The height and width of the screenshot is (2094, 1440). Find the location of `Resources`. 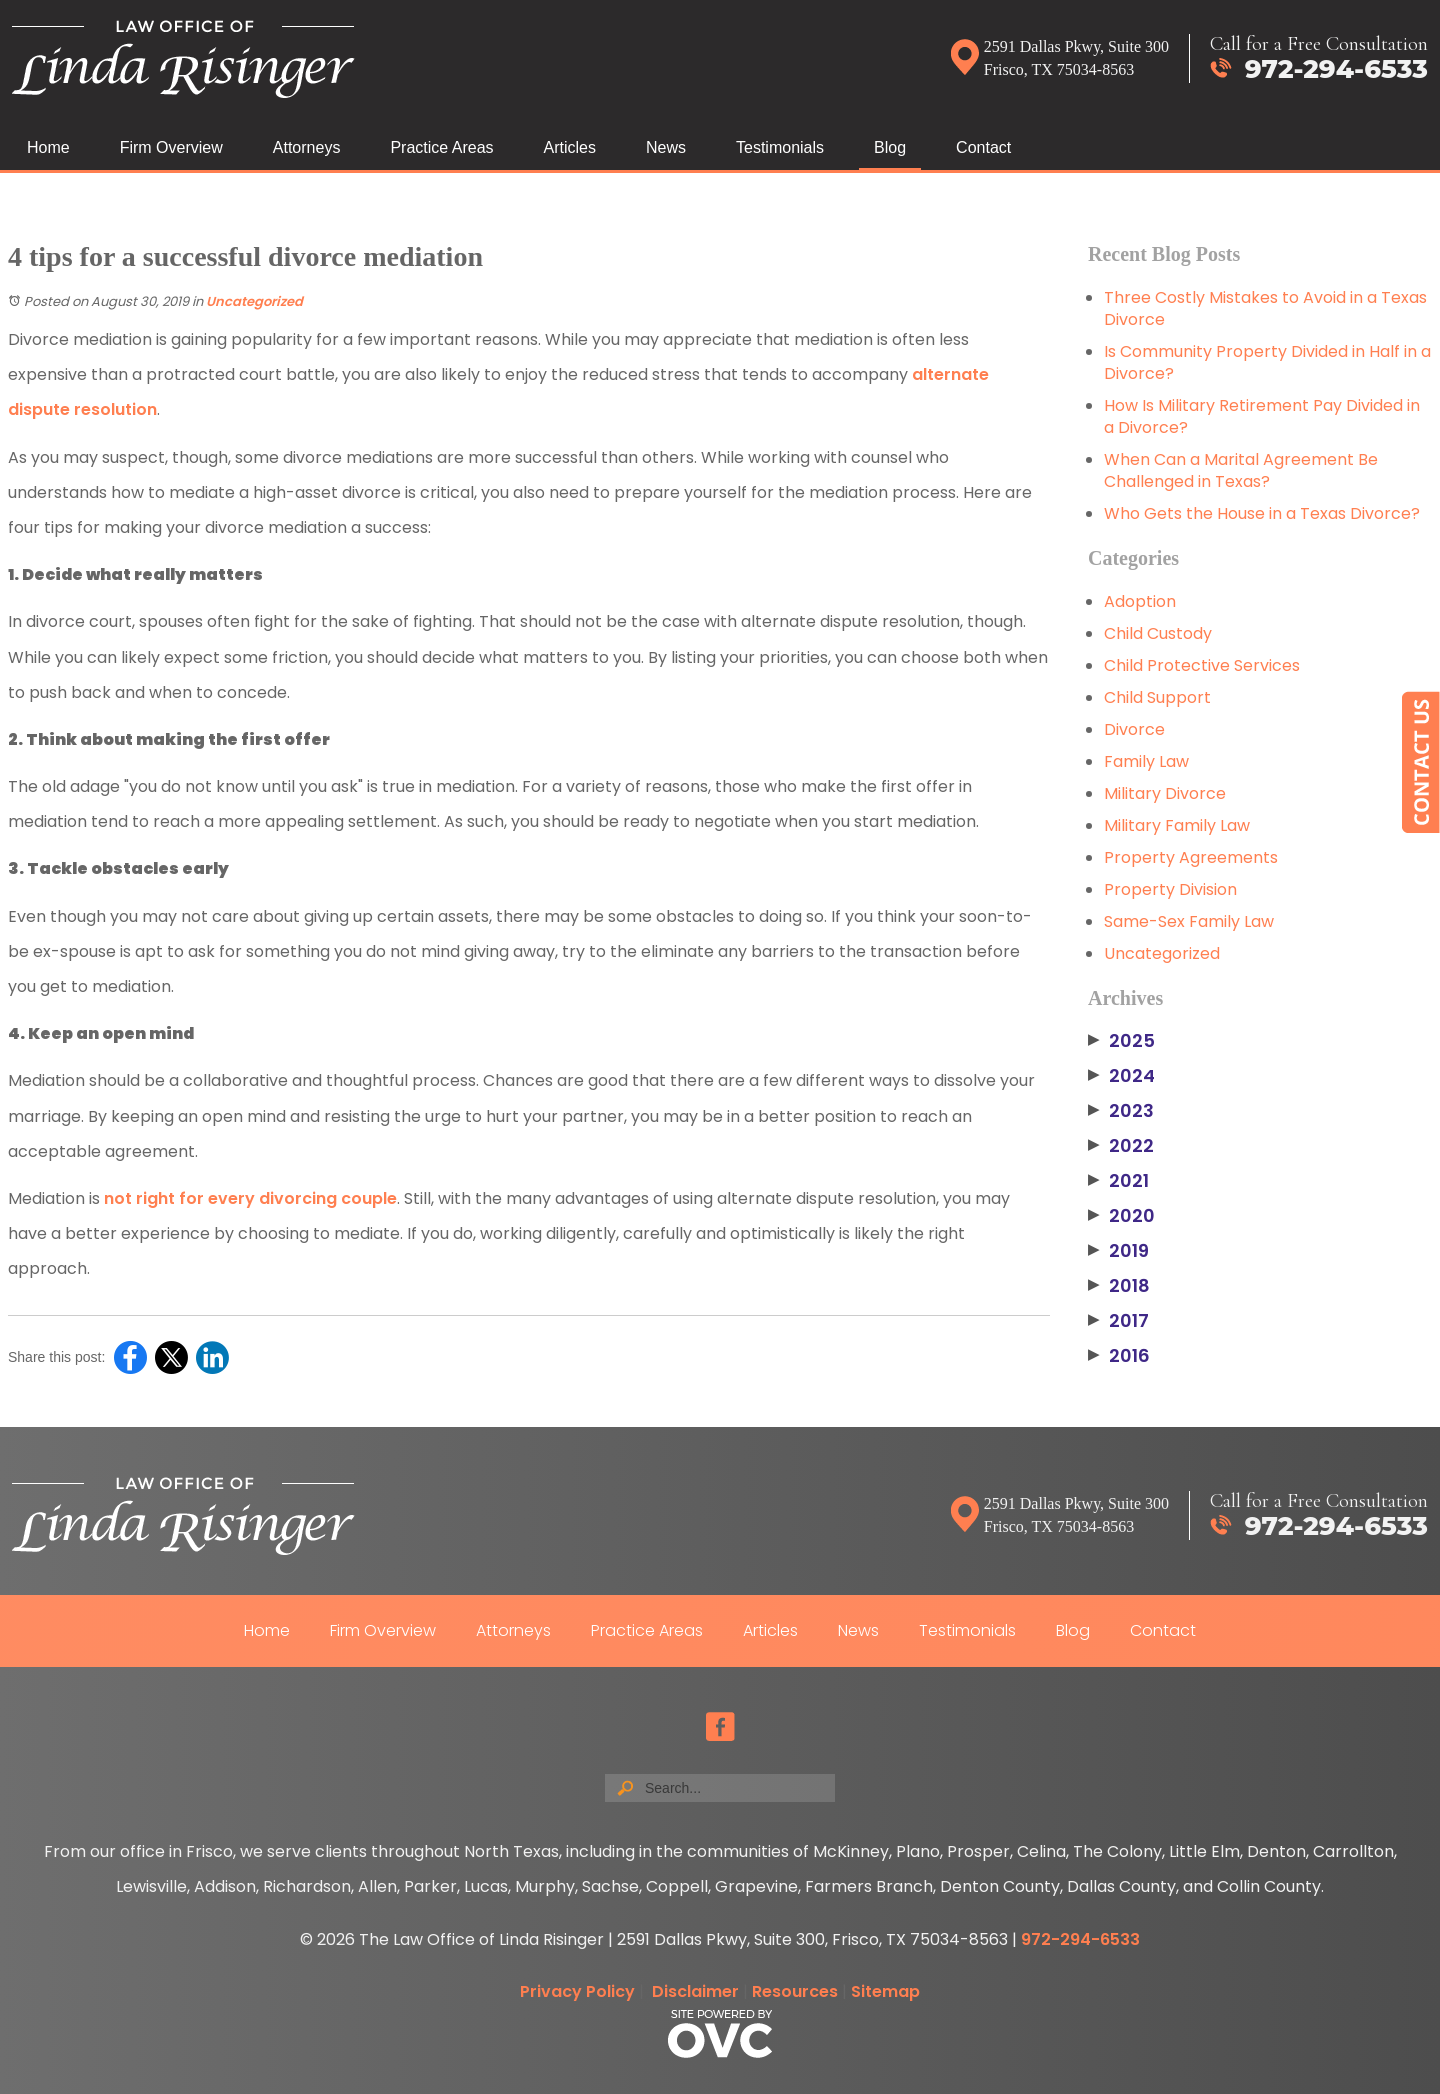

Resources is located at coordinates (795, 1991).